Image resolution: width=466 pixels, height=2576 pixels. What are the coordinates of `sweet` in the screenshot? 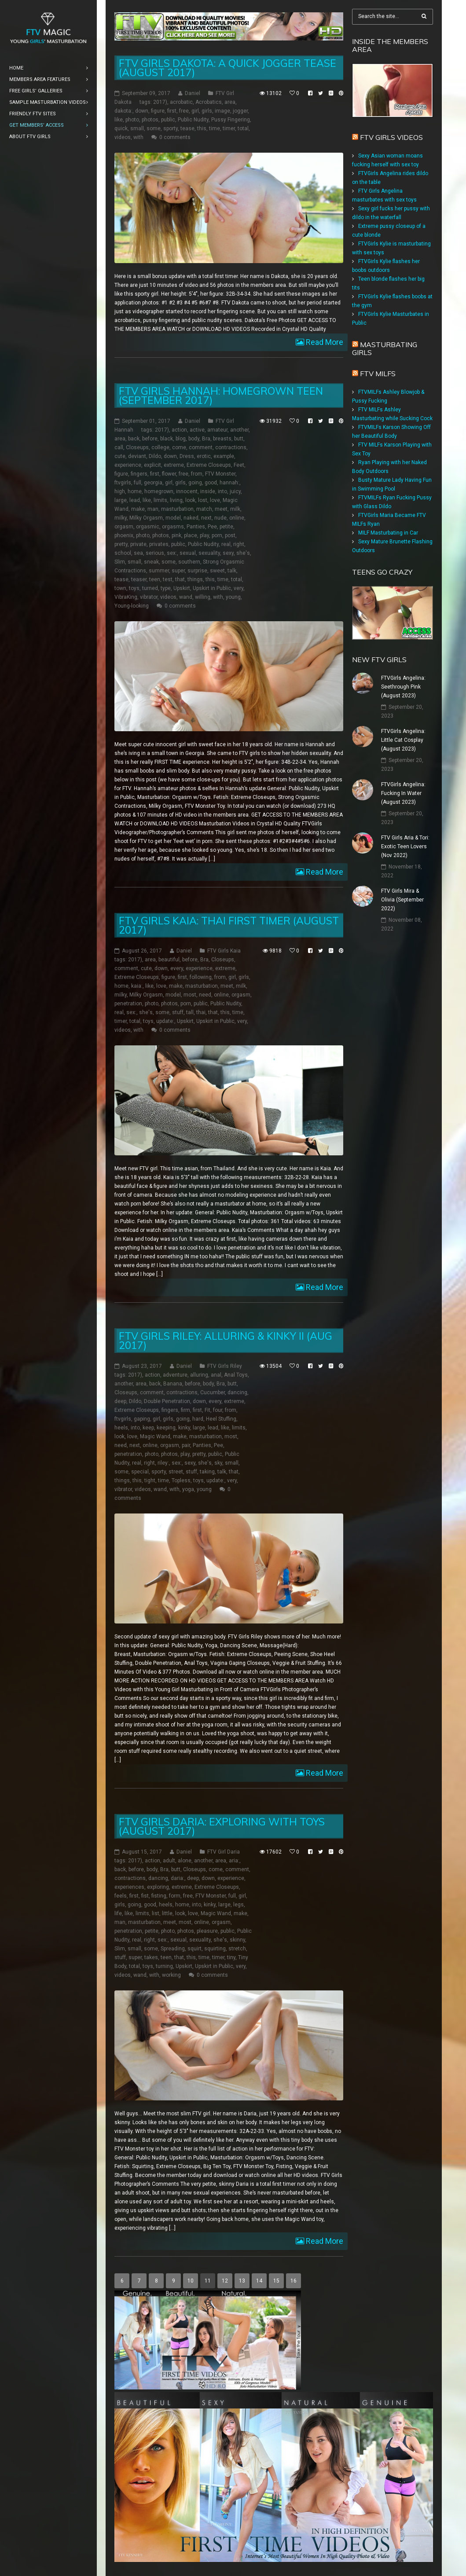 It's located at (217, 571).